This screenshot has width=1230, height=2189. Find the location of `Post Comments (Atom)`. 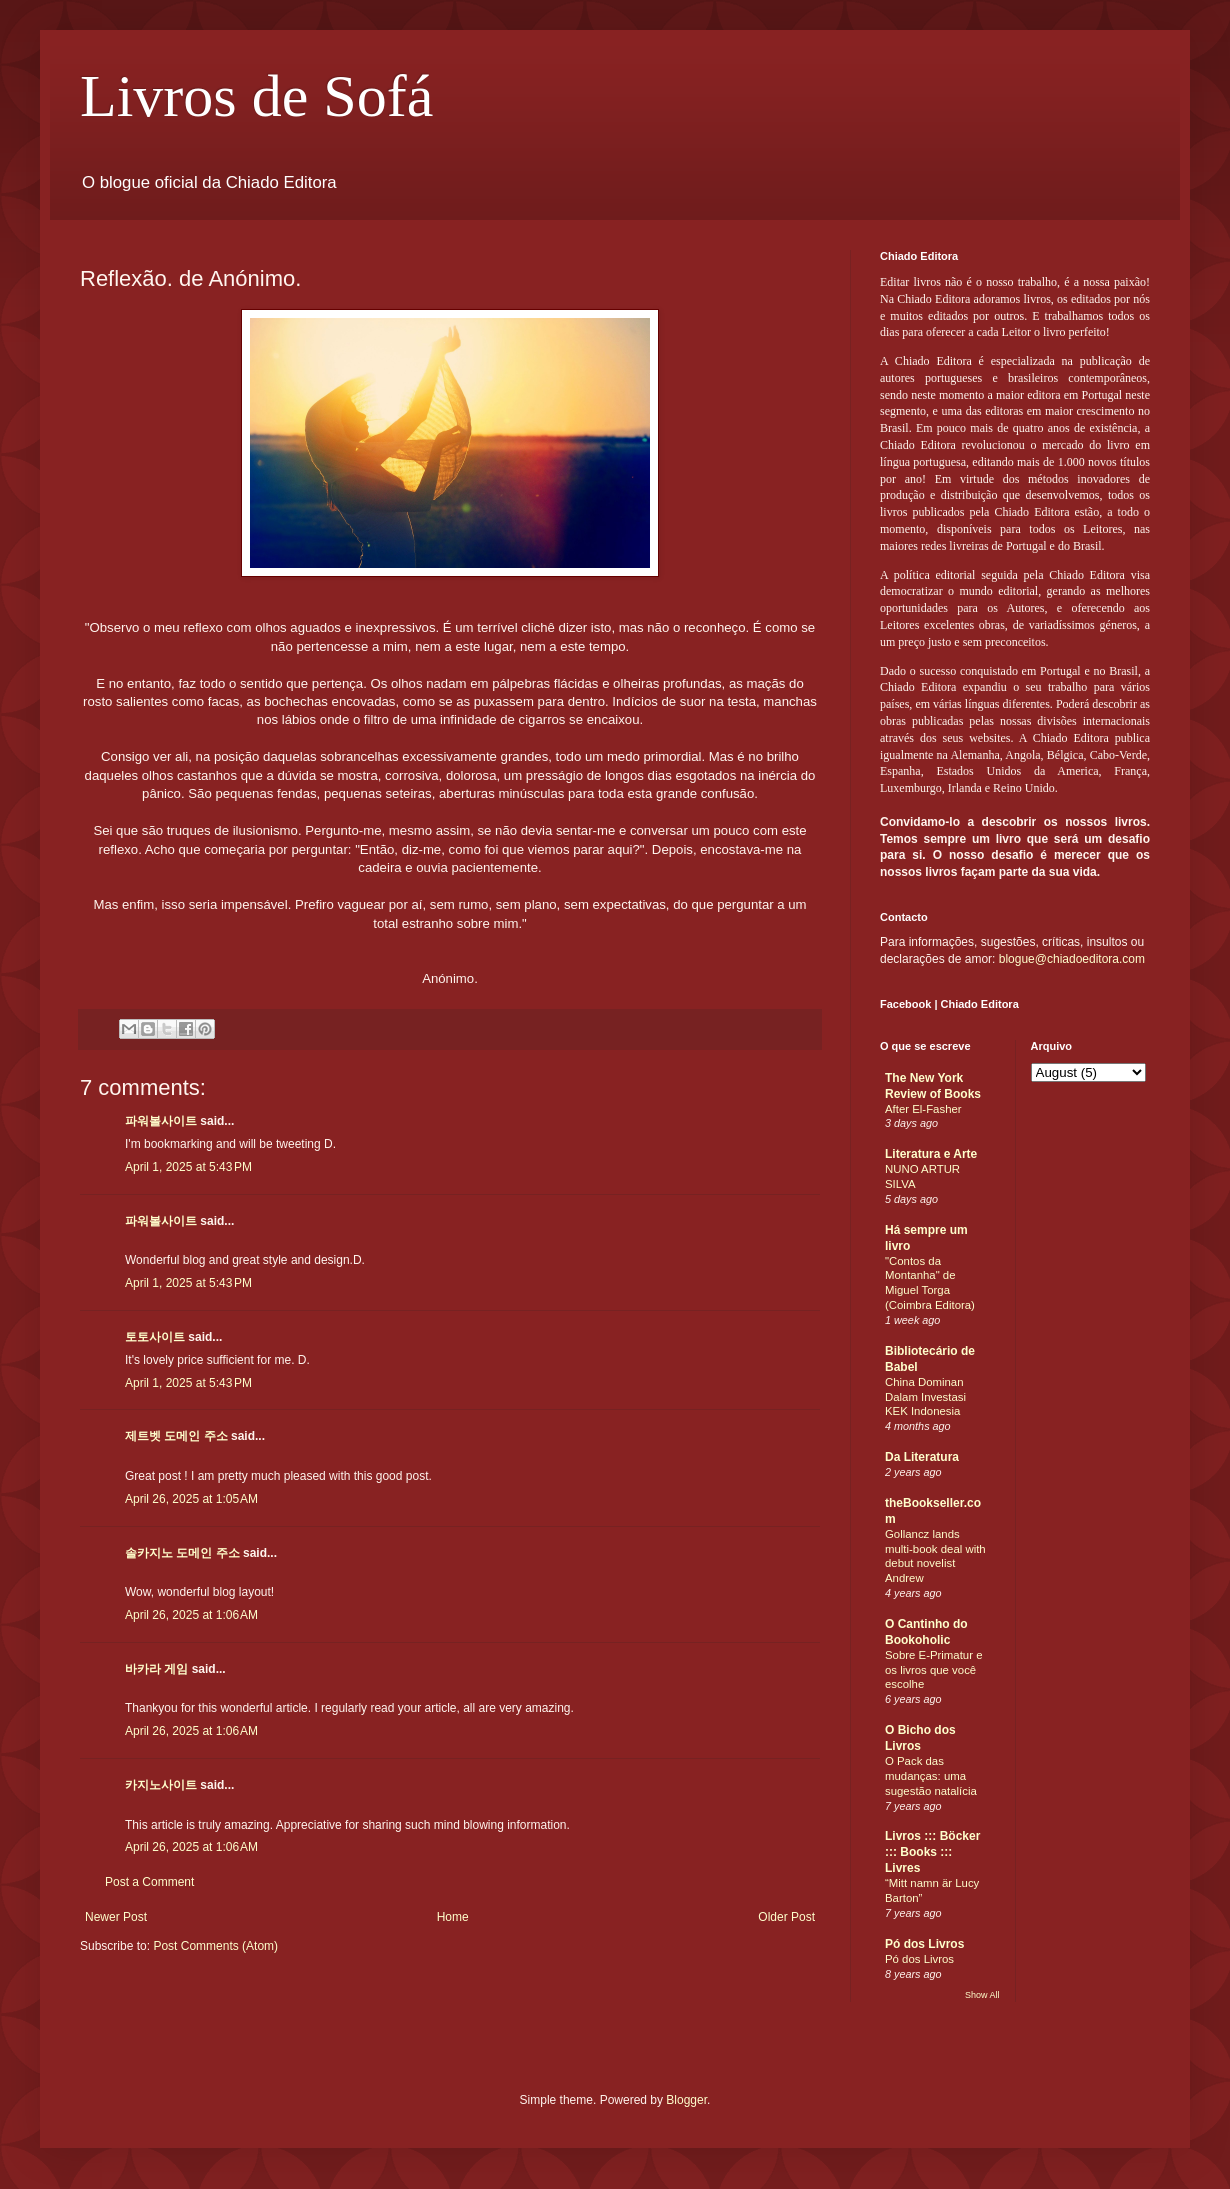

Post Comments (Atom) is located at coordinates (215, 1946).